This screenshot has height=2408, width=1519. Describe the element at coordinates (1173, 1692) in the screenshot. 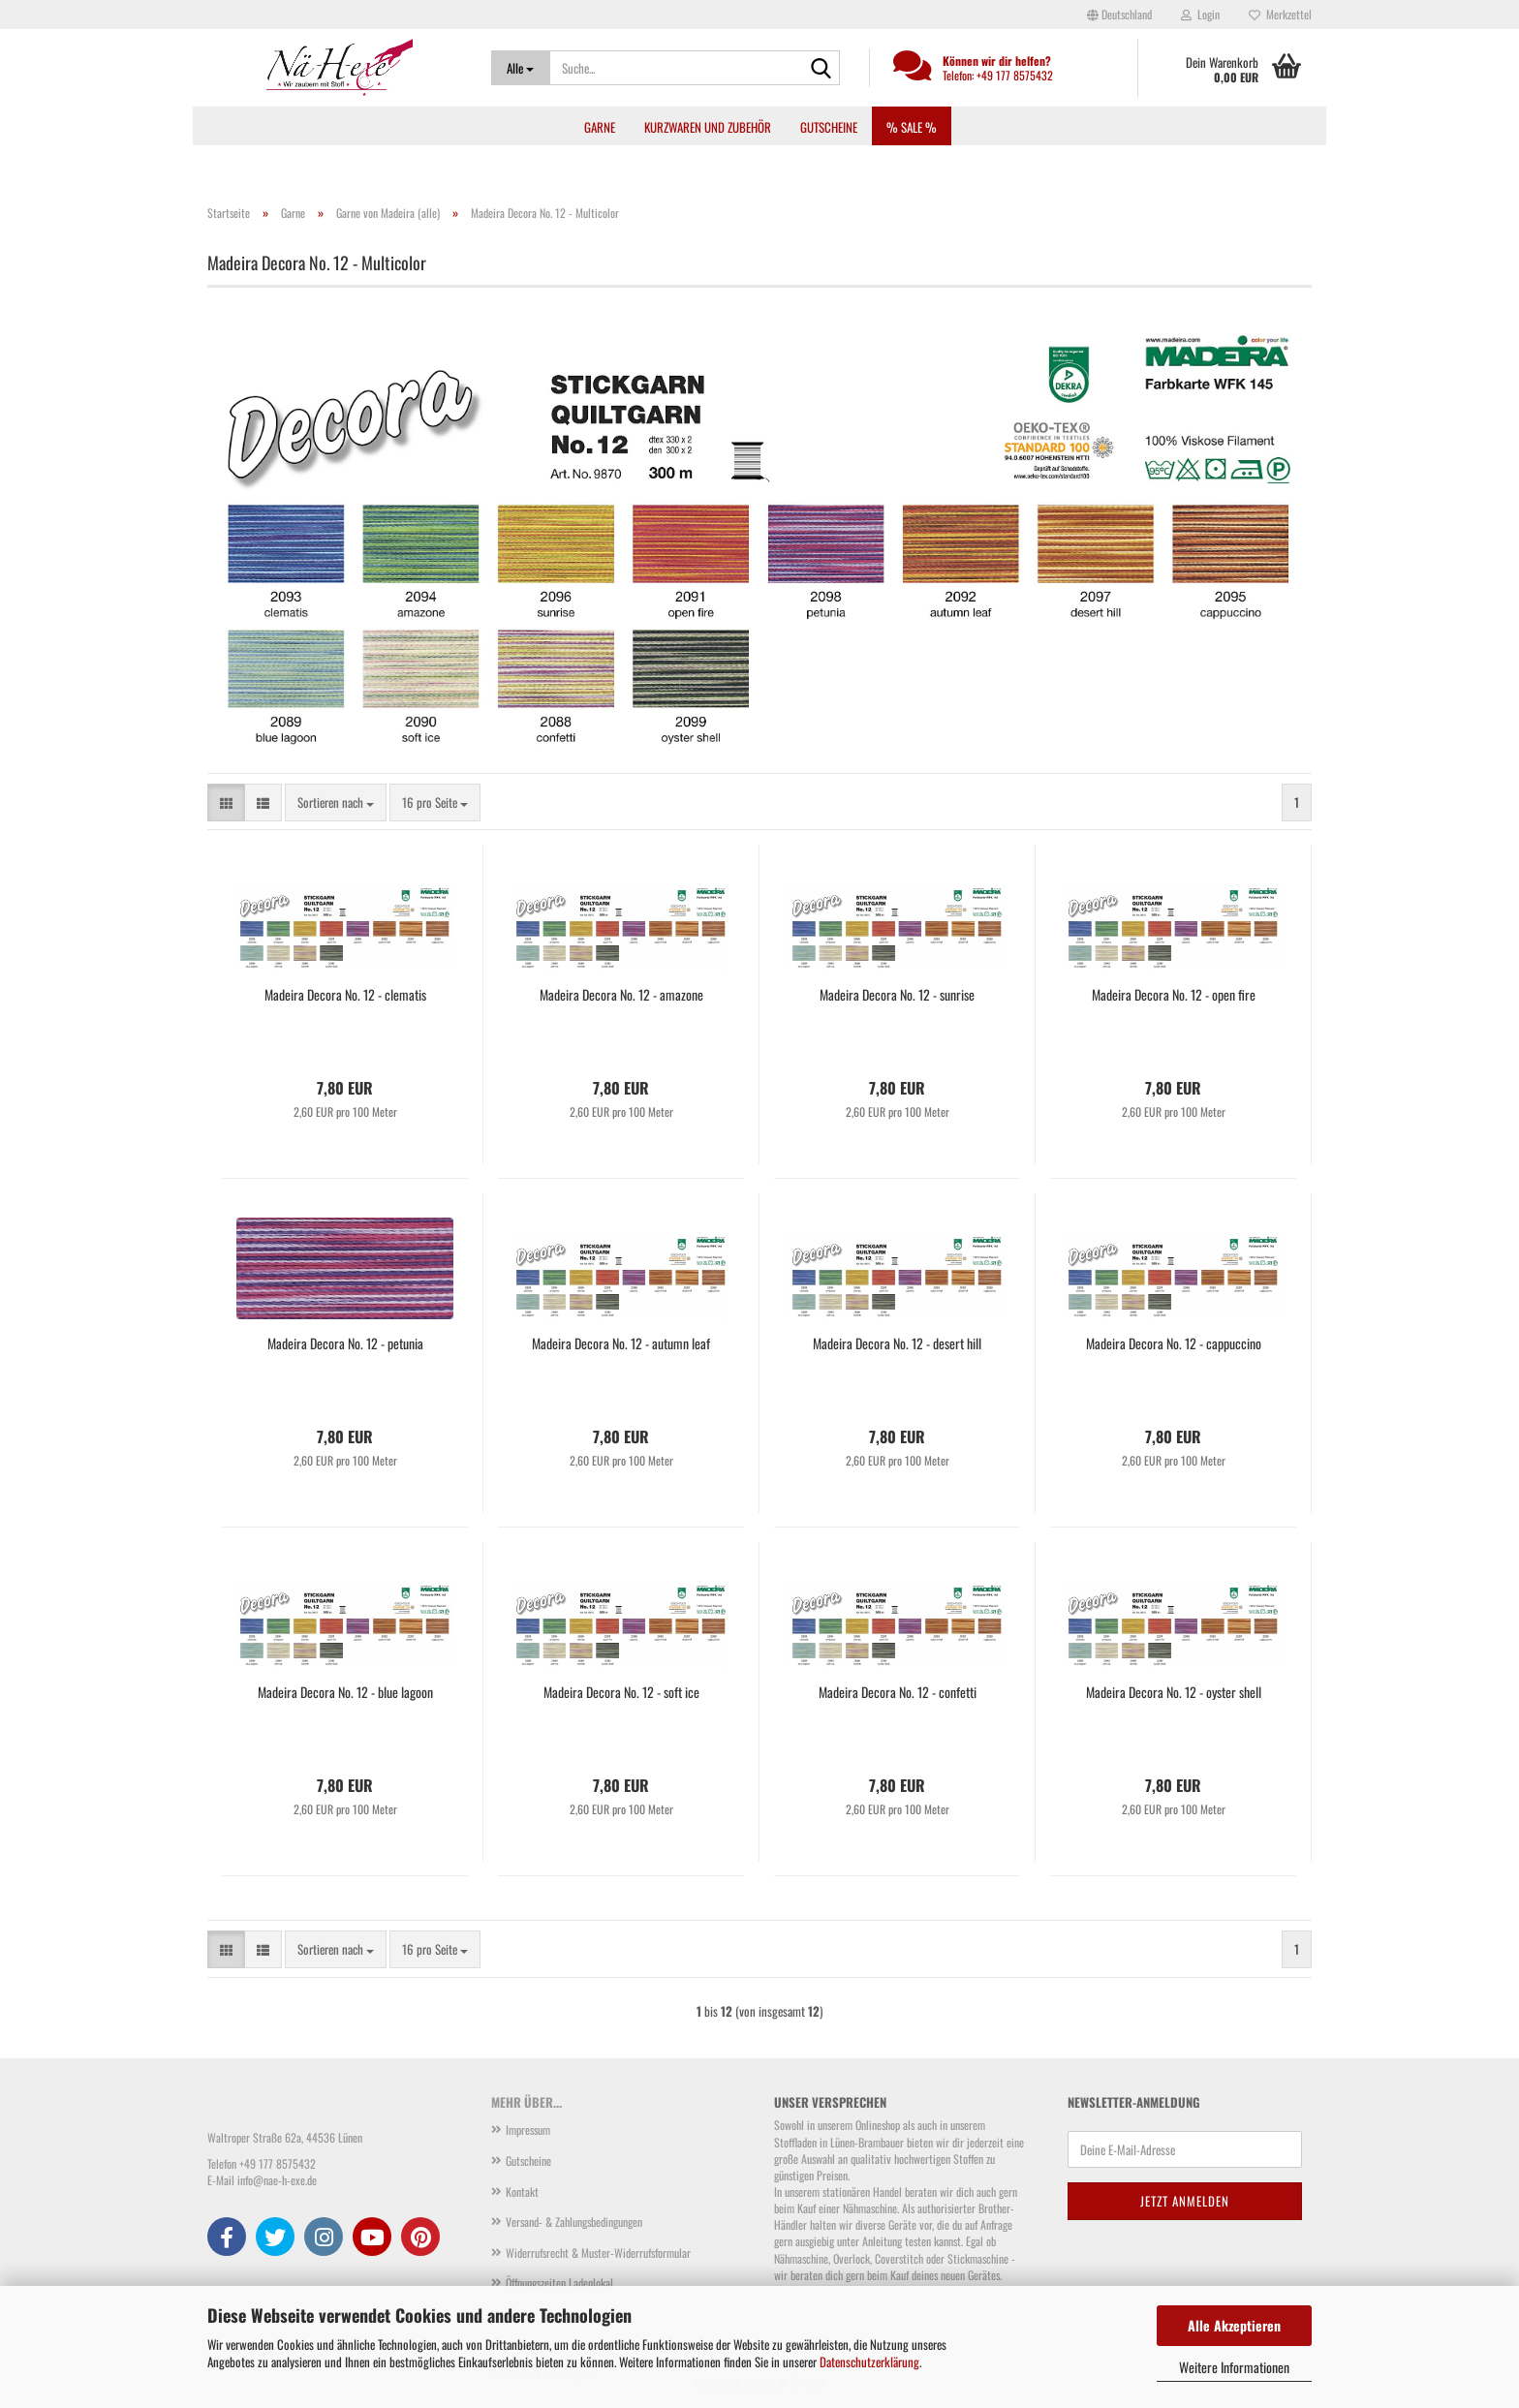

I see `Madeira Decora No. 12 - oyster shell` at that location.